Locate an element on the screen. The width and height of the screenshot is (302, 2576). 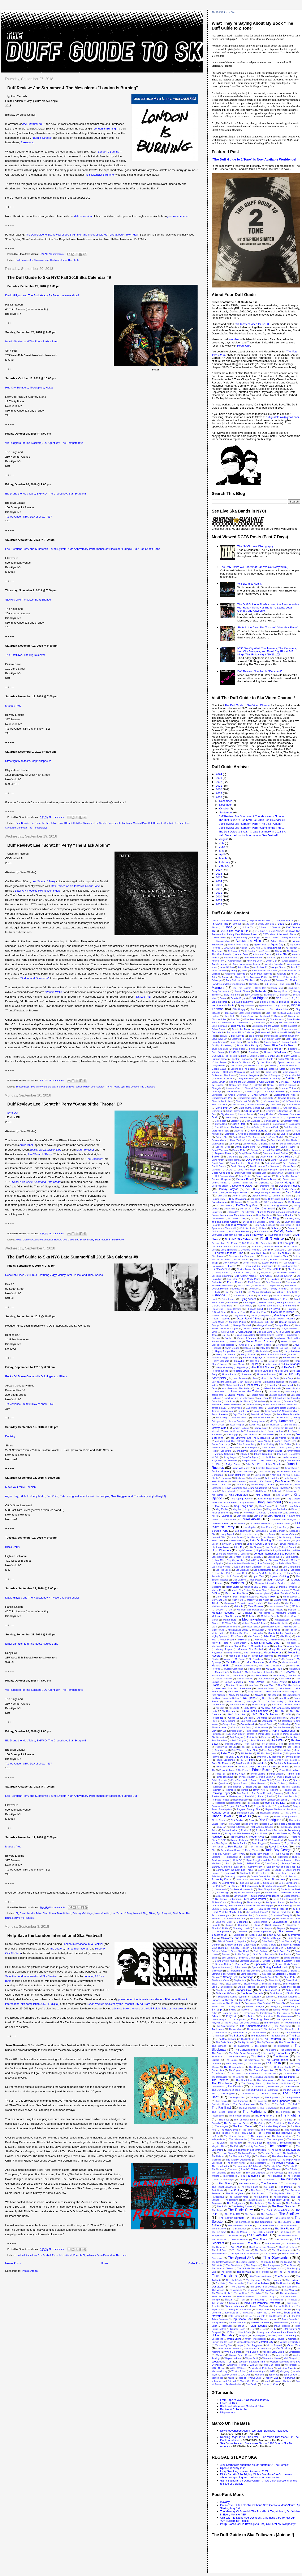
Mustard Plug is located at coordinates (13, 705).